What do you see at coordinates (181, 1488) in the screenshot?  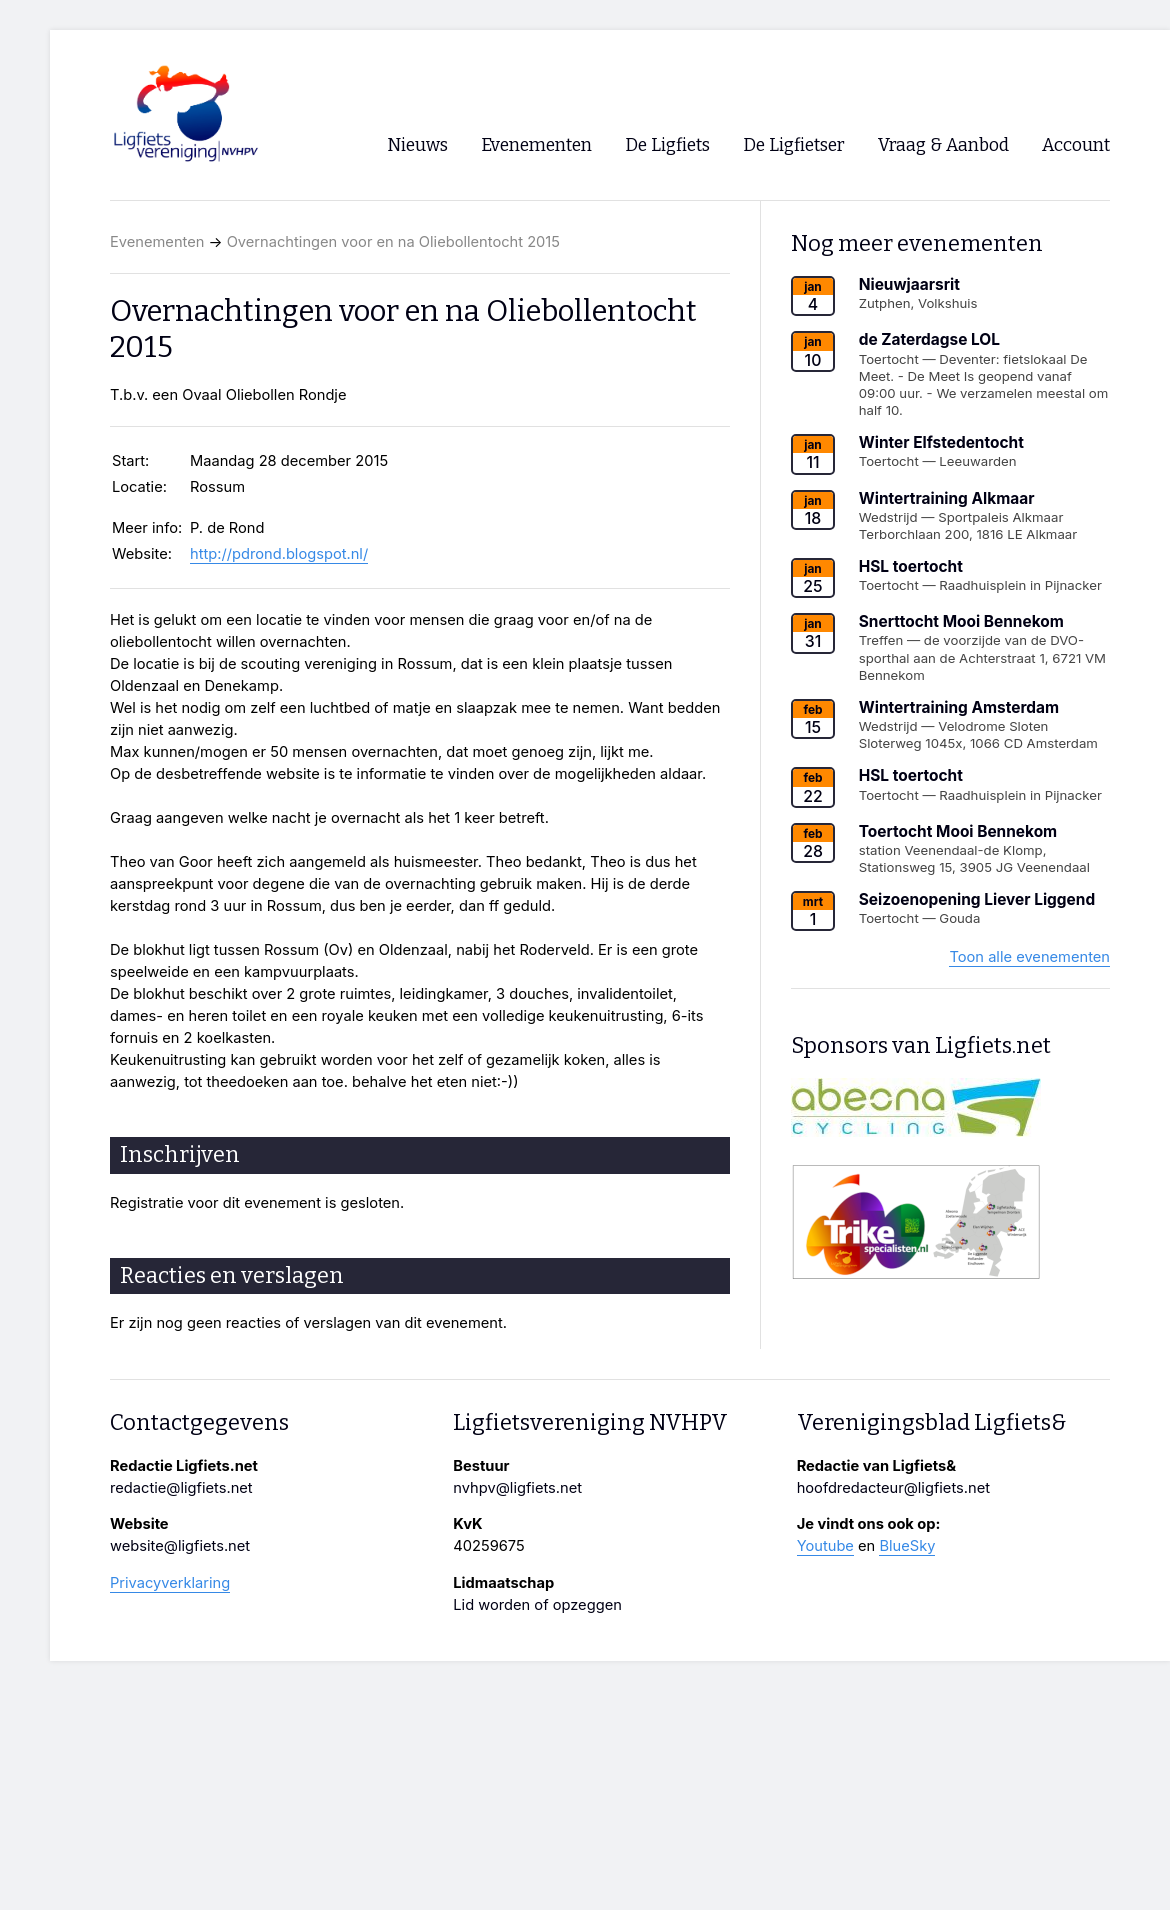 I see `redactie@ligfiets.net` at bounding box center [181, 1488].